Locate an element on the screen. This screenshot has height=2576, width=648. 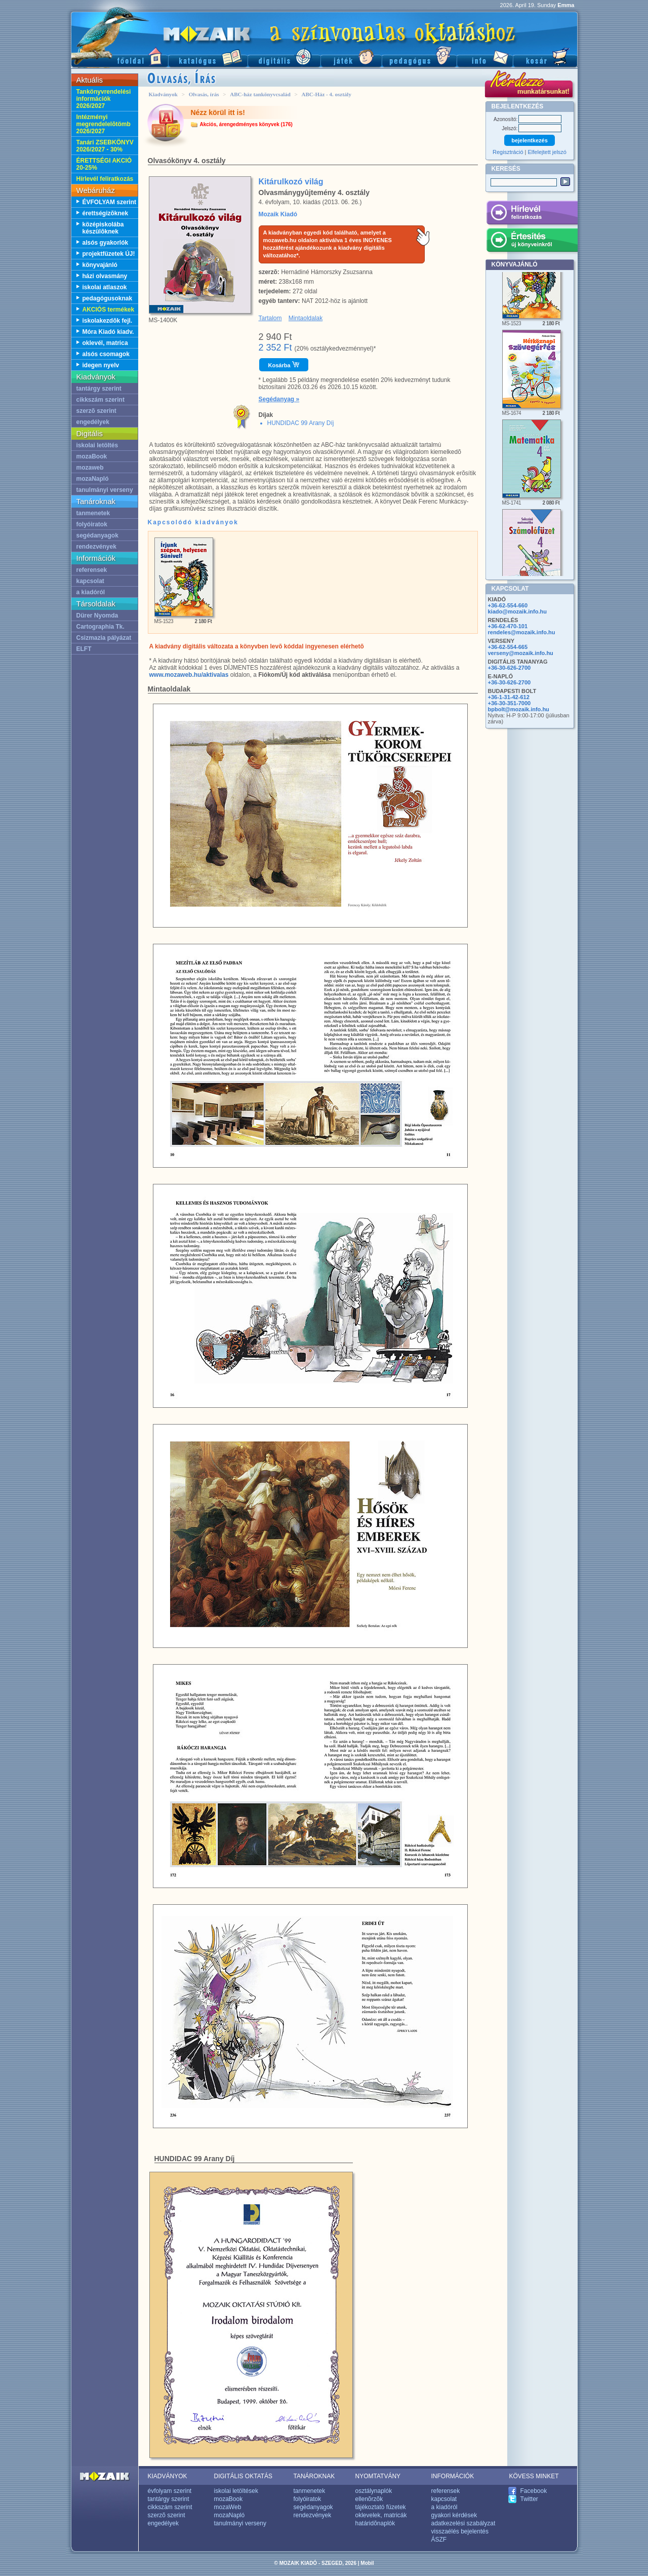
osztálynaplók is located at coordinates (373, 2490).